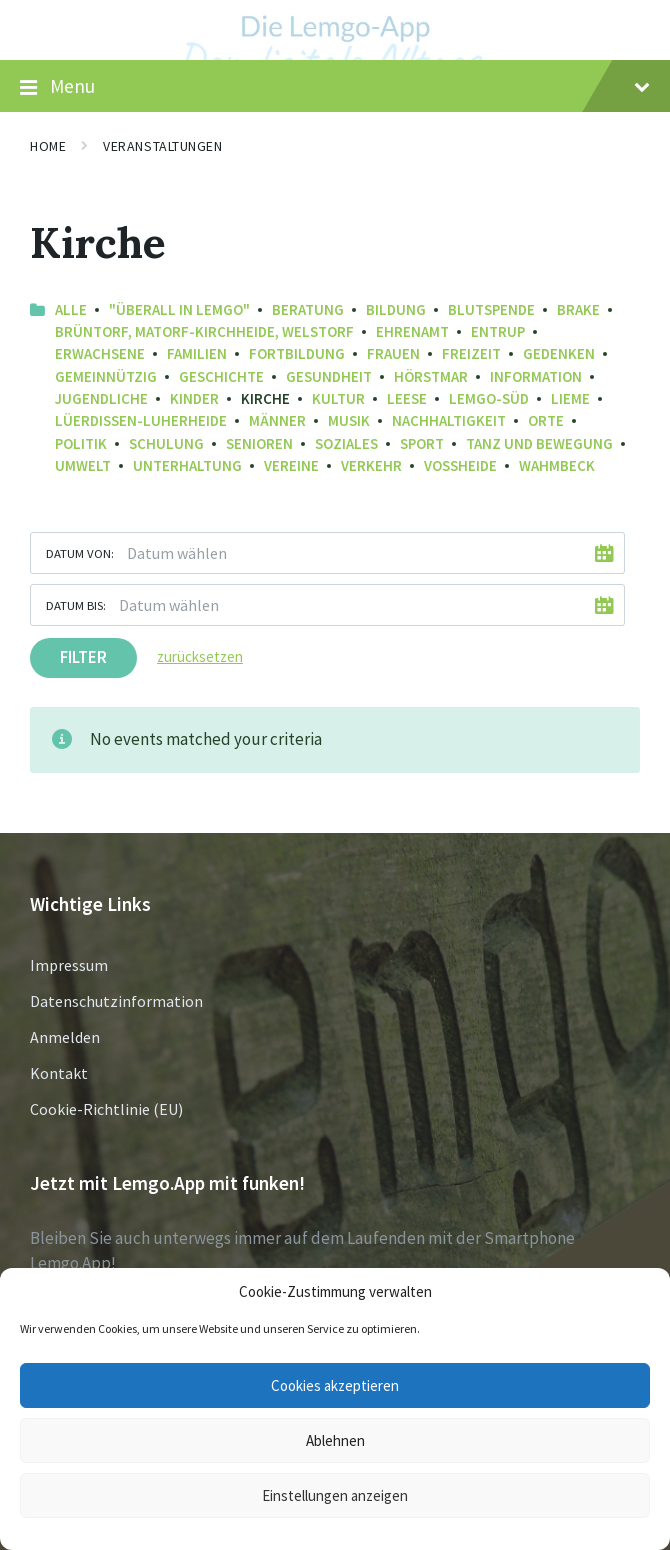 This screenshot has width=670, height=1550. What do you see at coordinates (559, 353) in the screenshot?
I see `Gedenken` at bounding box center [559, 353].